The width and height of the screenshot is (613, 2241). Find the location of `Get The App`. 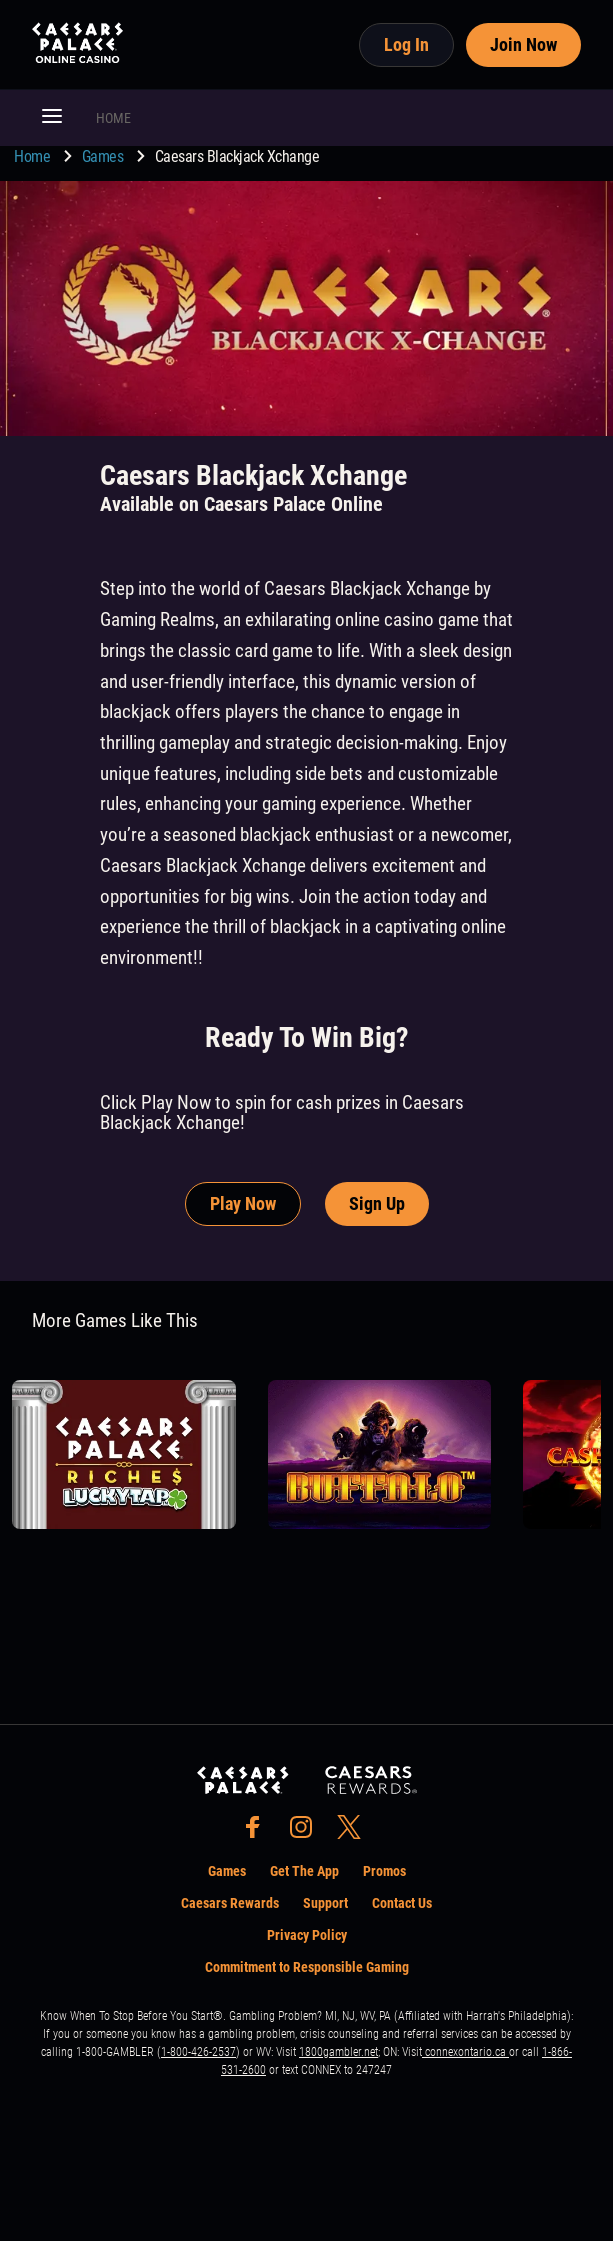

Get The App is located at coordinates (304, 1871).